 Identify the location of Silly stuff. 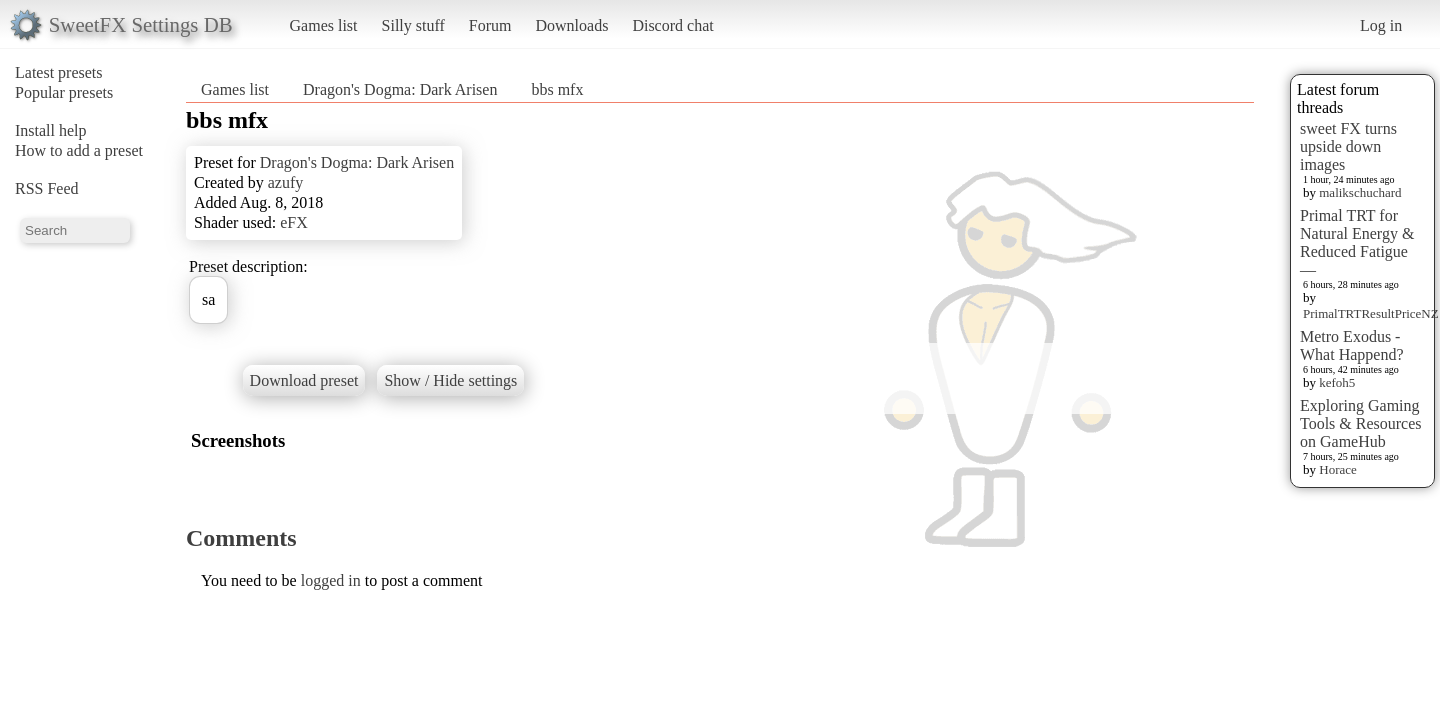
(413, 25).